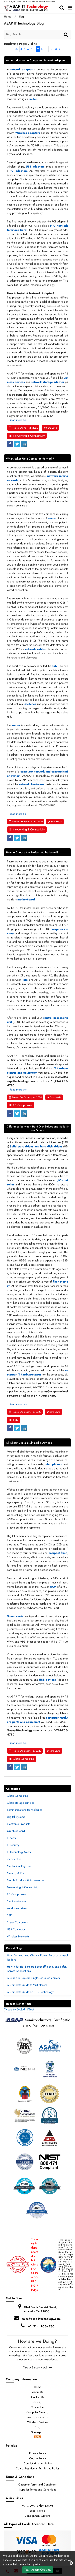  What do you see at coordinates (30, 1992) in the screenshot?
I see `A Complete Guide on RFID Technology` at bounding box center [30, 1992].